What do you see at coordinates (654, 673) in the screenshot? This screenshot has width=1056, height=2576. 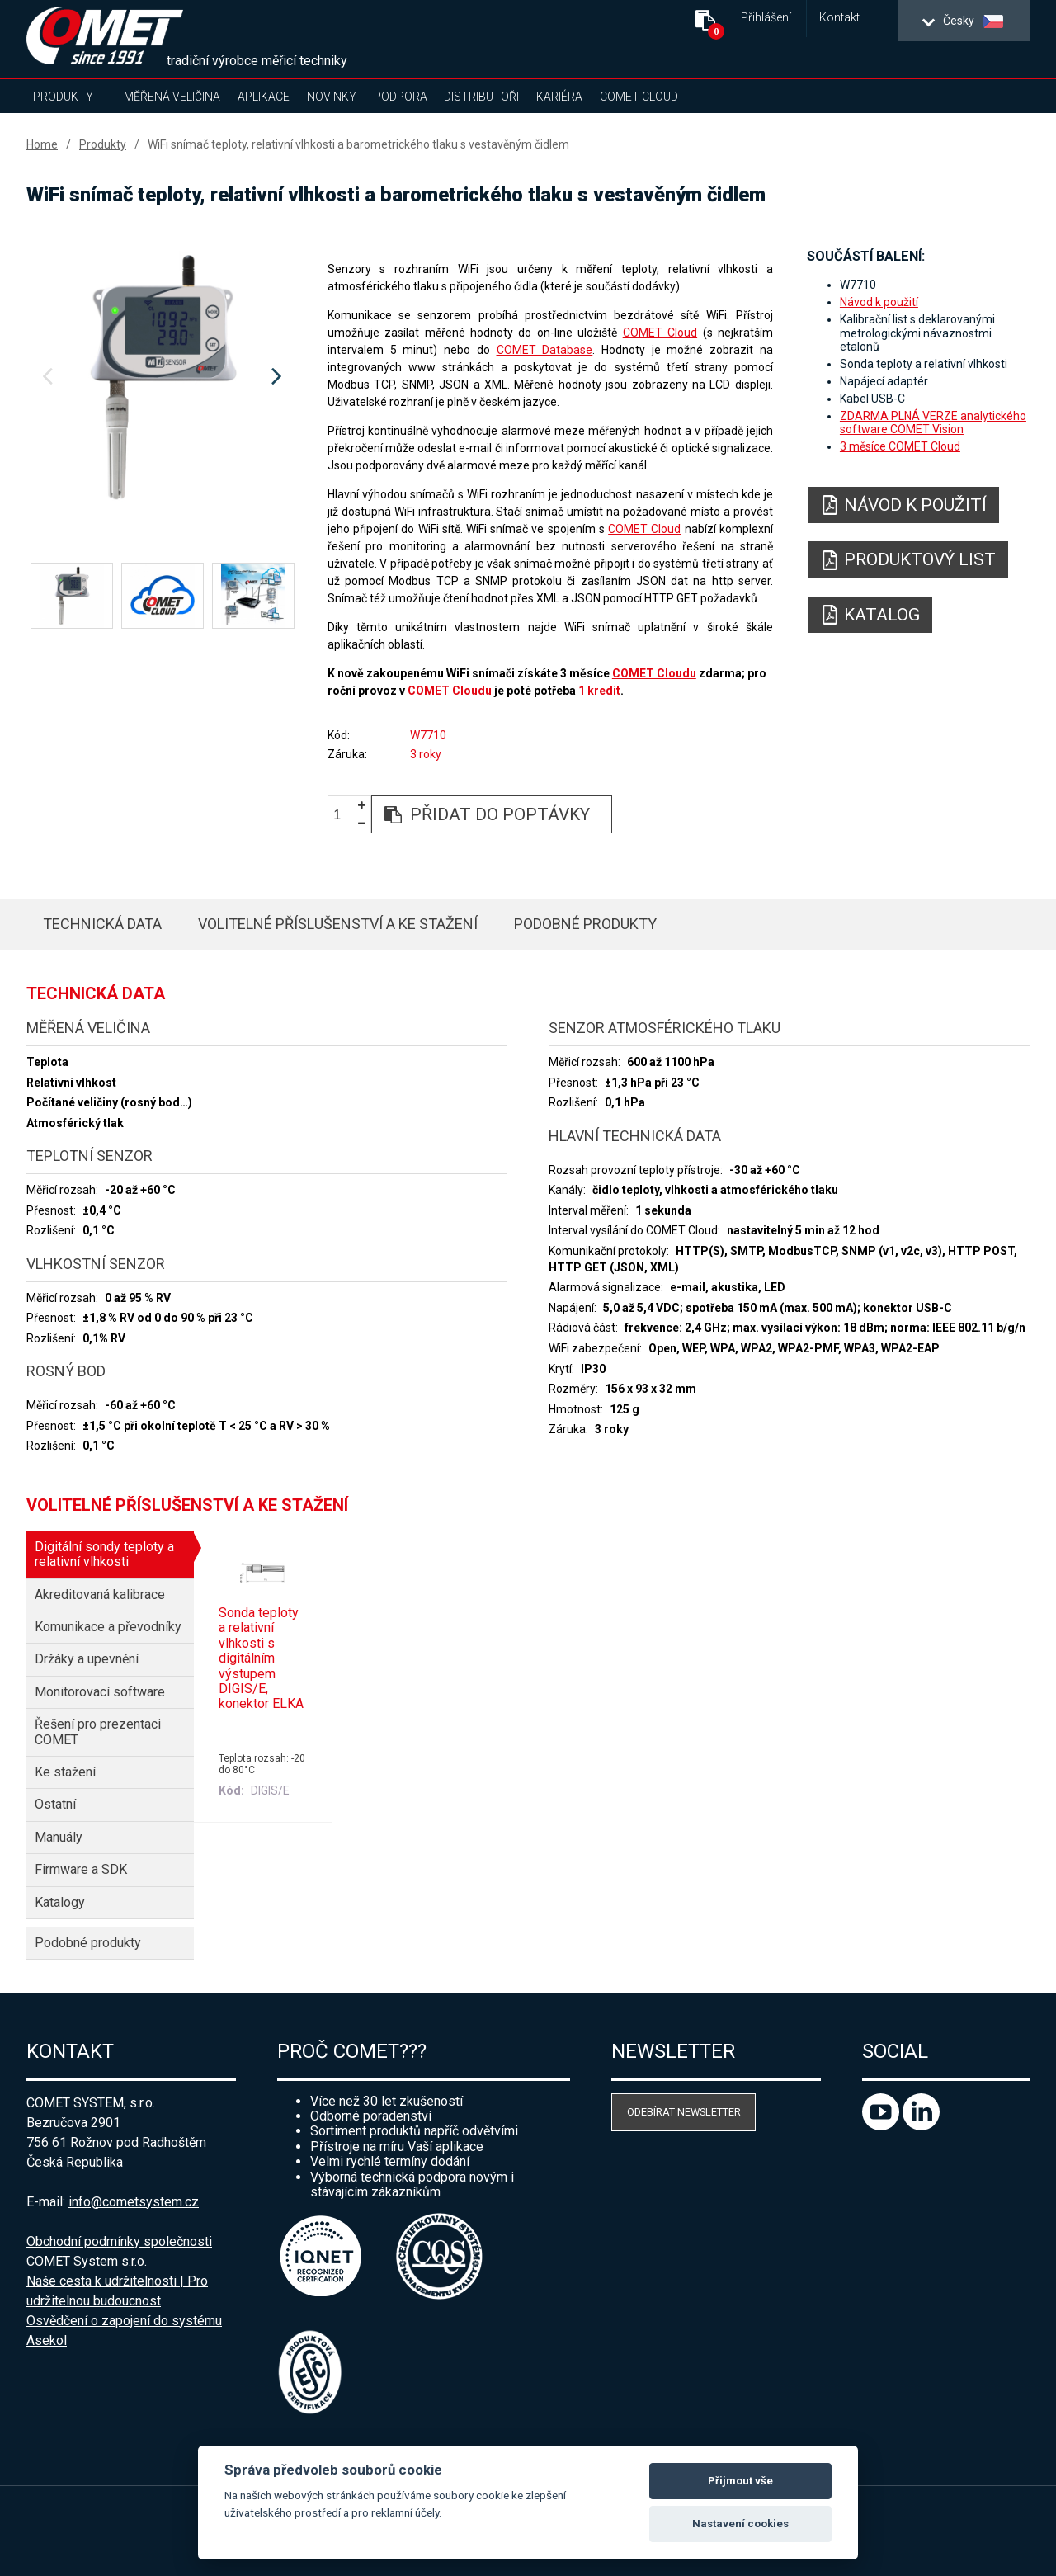 I see `COMET Cloudu` at bounding box center [654, 673].